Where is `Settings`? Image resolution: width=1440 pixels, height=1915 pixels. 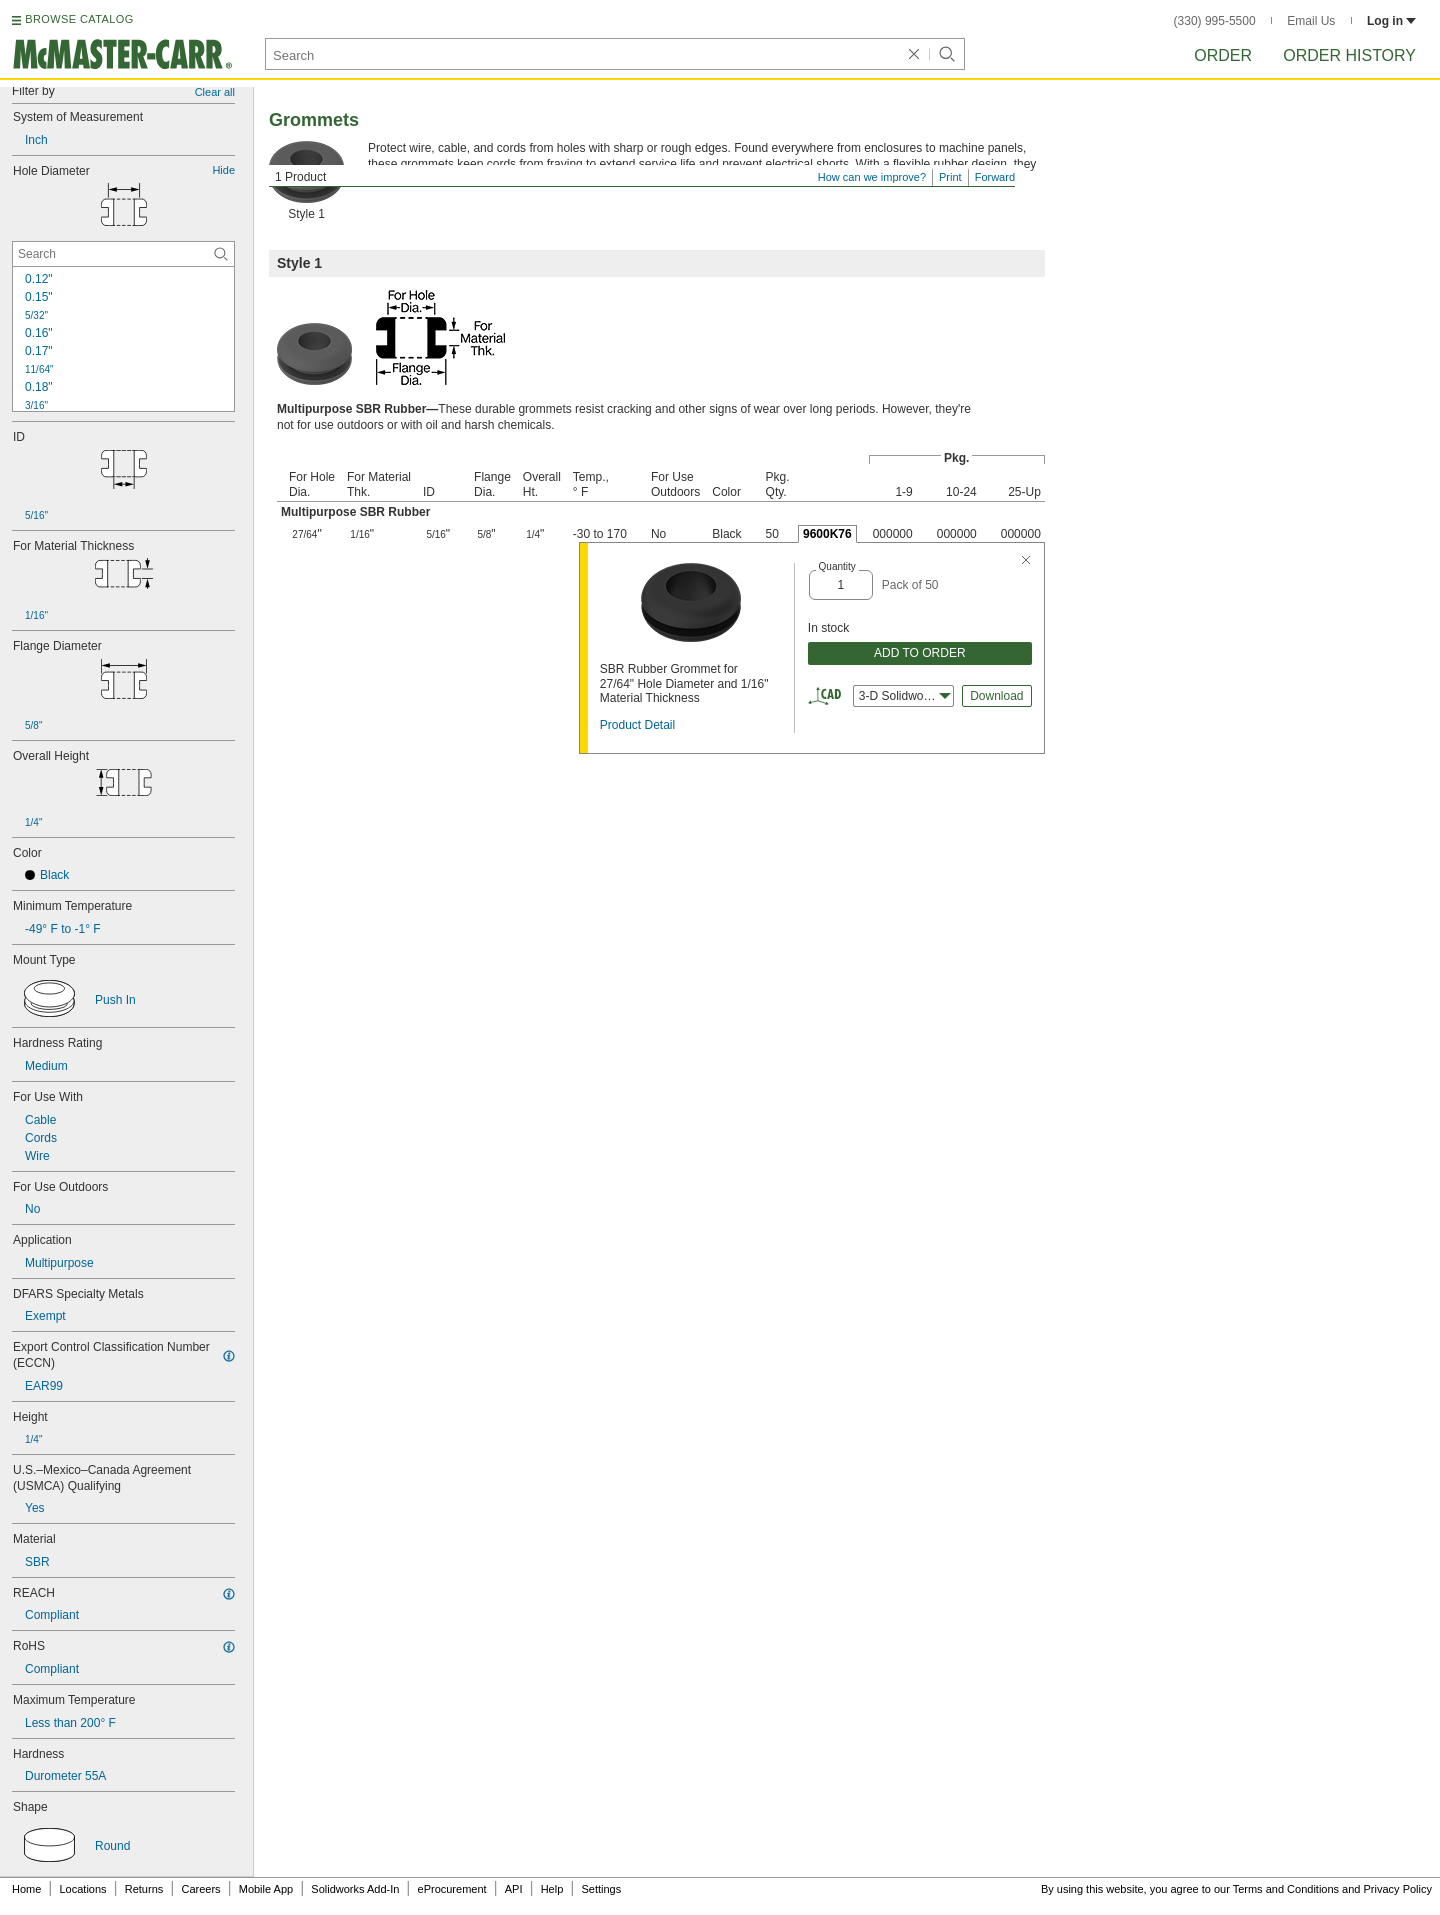 Settings is located at coordinates (601, 1889).